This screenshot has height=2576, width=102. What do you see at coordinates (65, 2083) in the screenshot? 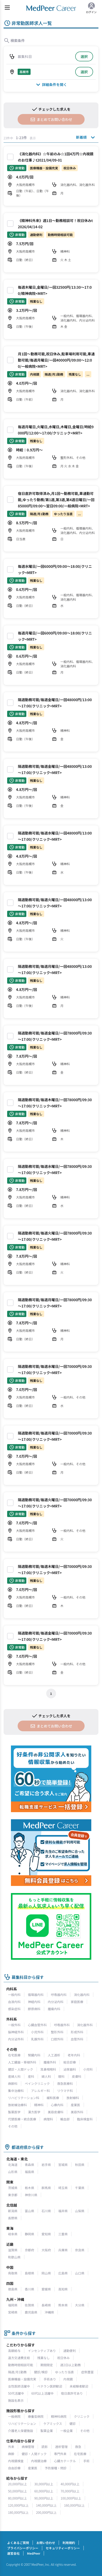
I see `救急医療科` at bounding box center [65, 2083].